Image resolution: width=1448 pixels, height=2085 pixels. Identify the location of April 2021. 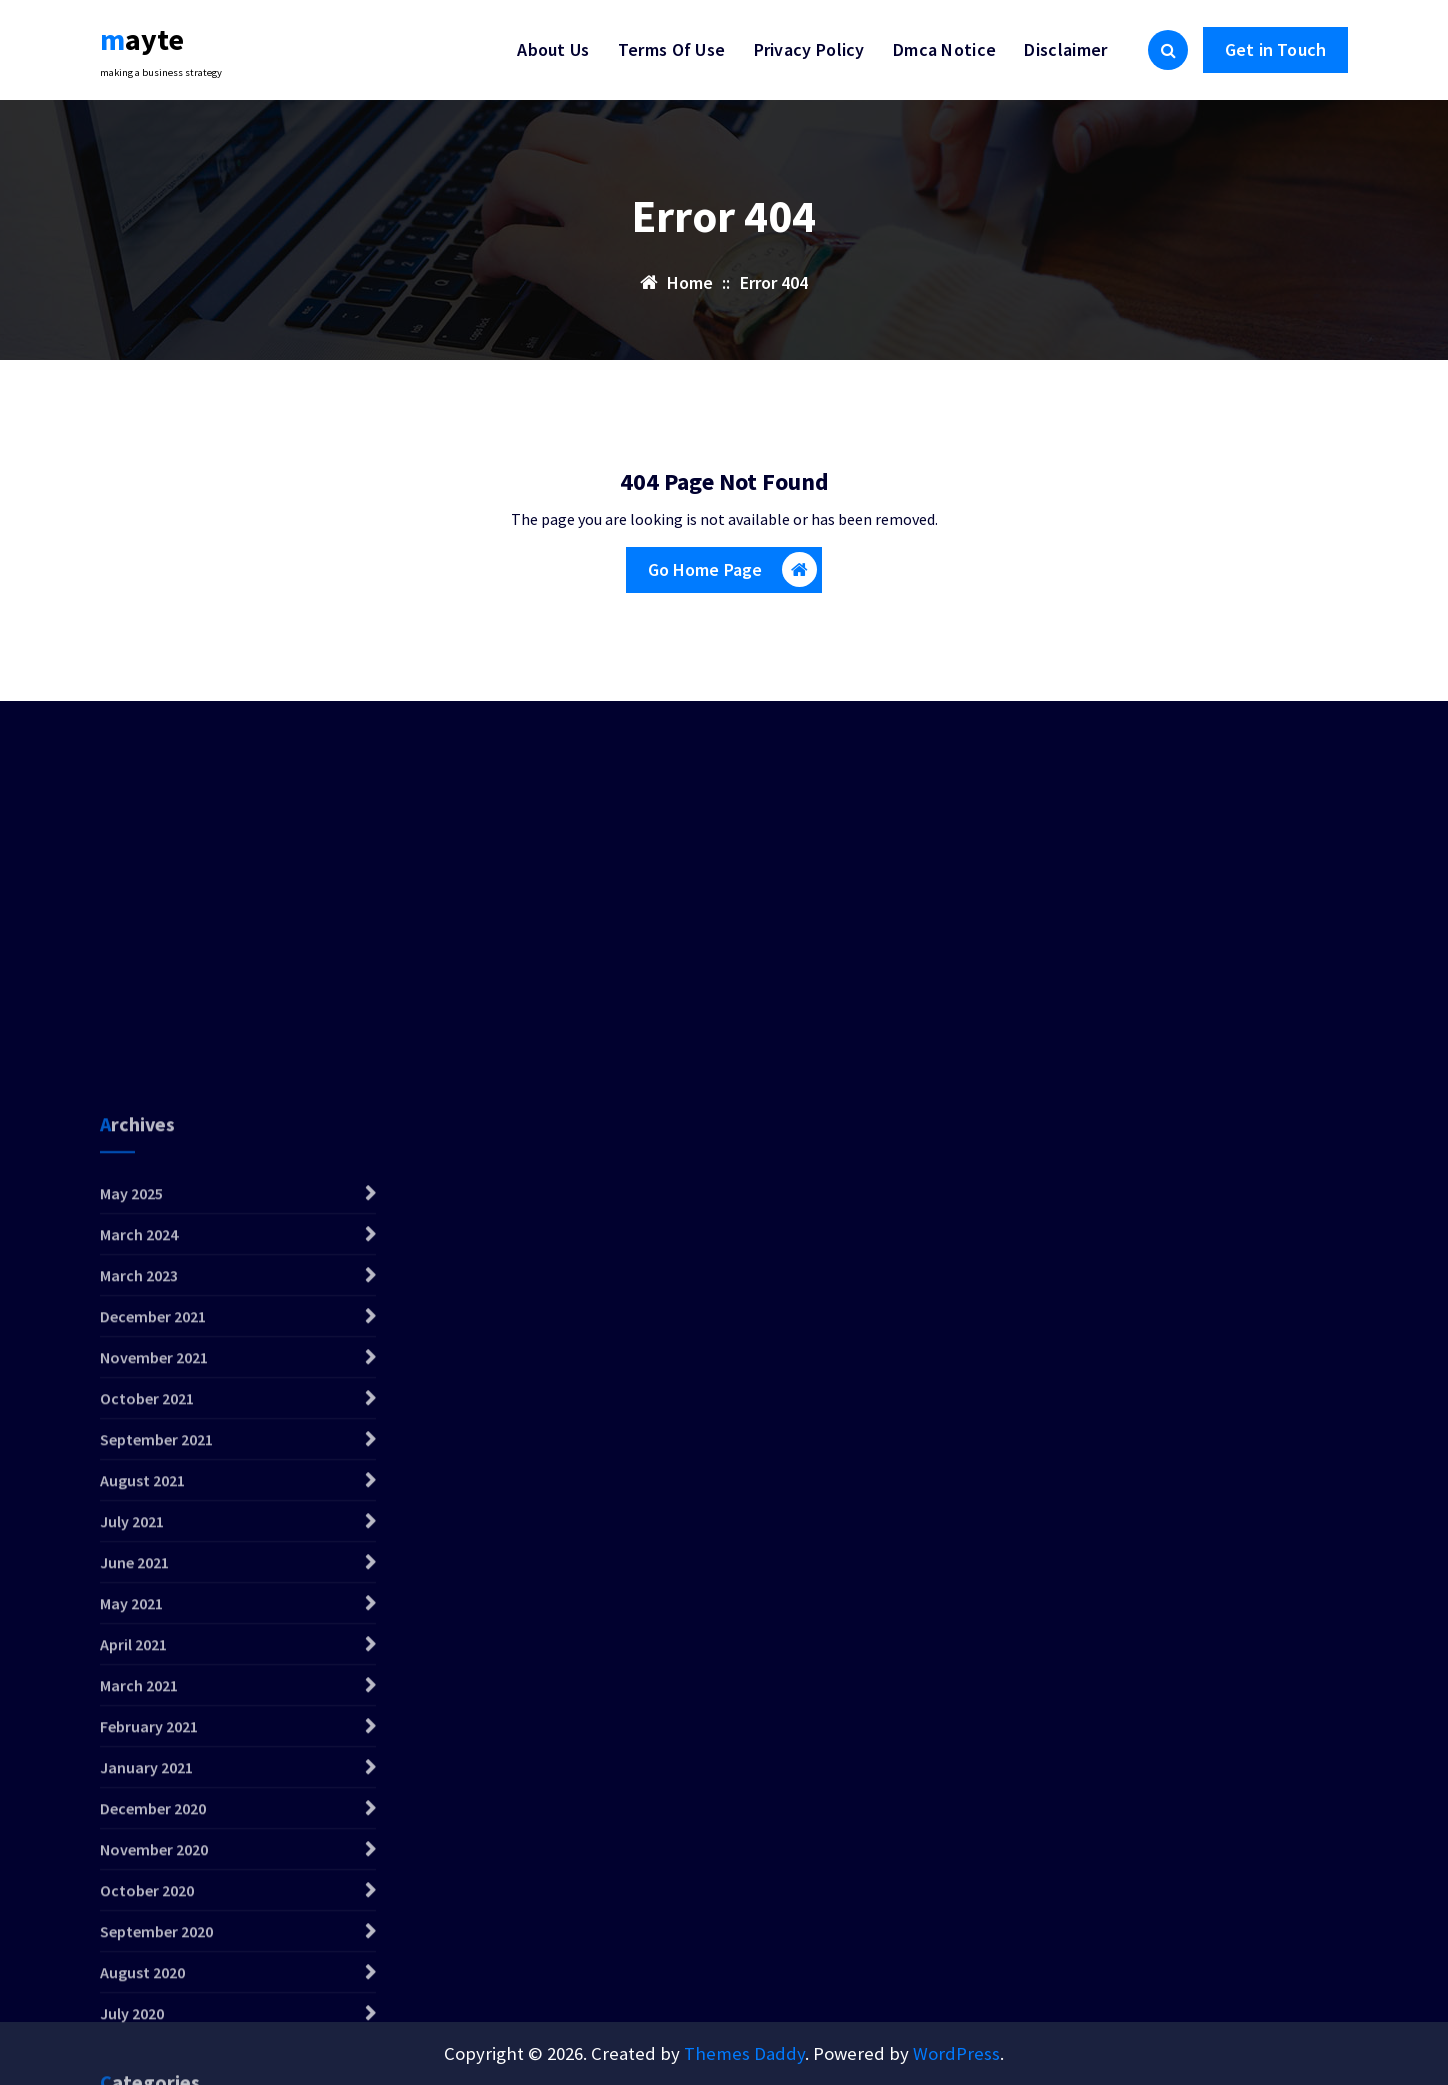
(133, 1888).